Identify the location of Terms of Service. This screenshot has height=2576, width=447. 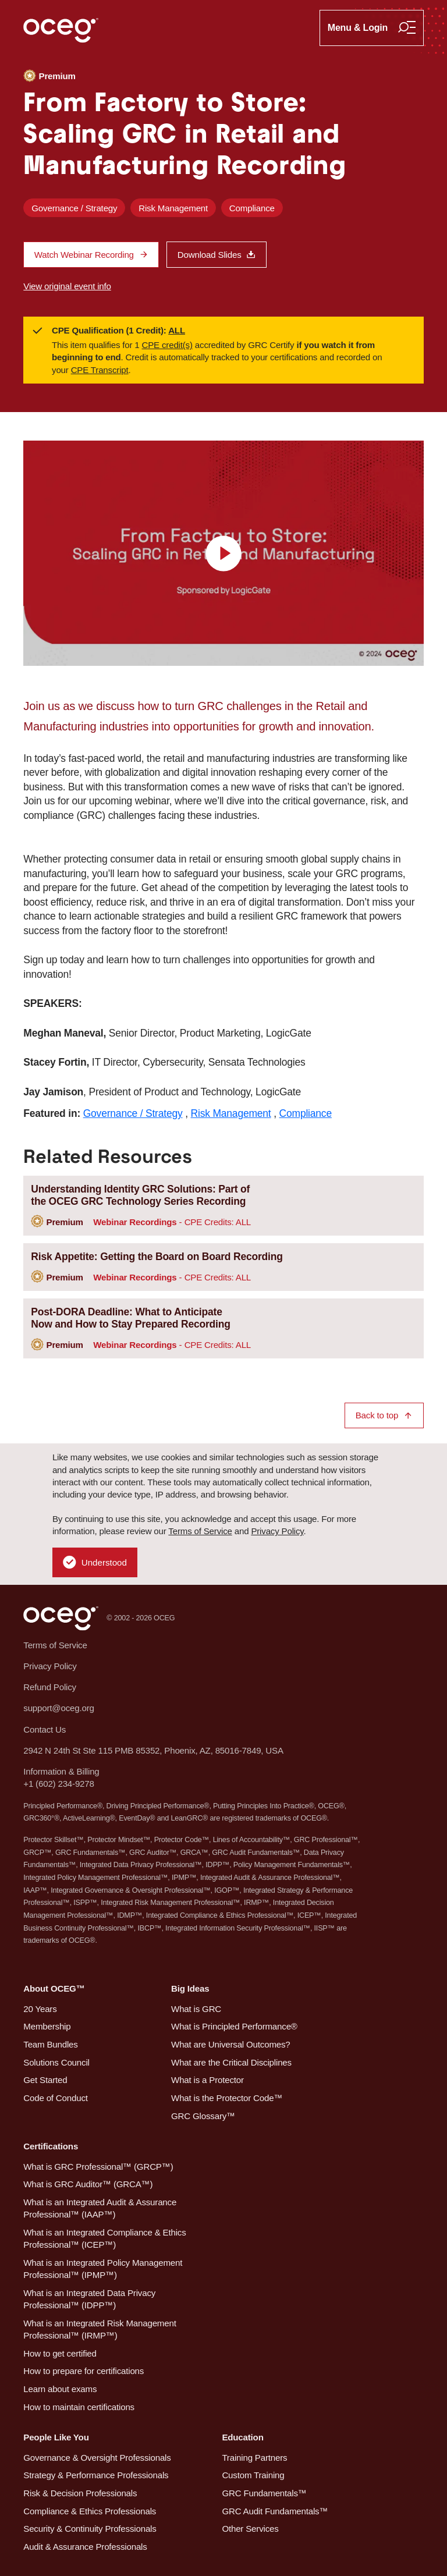
(200, 1531).